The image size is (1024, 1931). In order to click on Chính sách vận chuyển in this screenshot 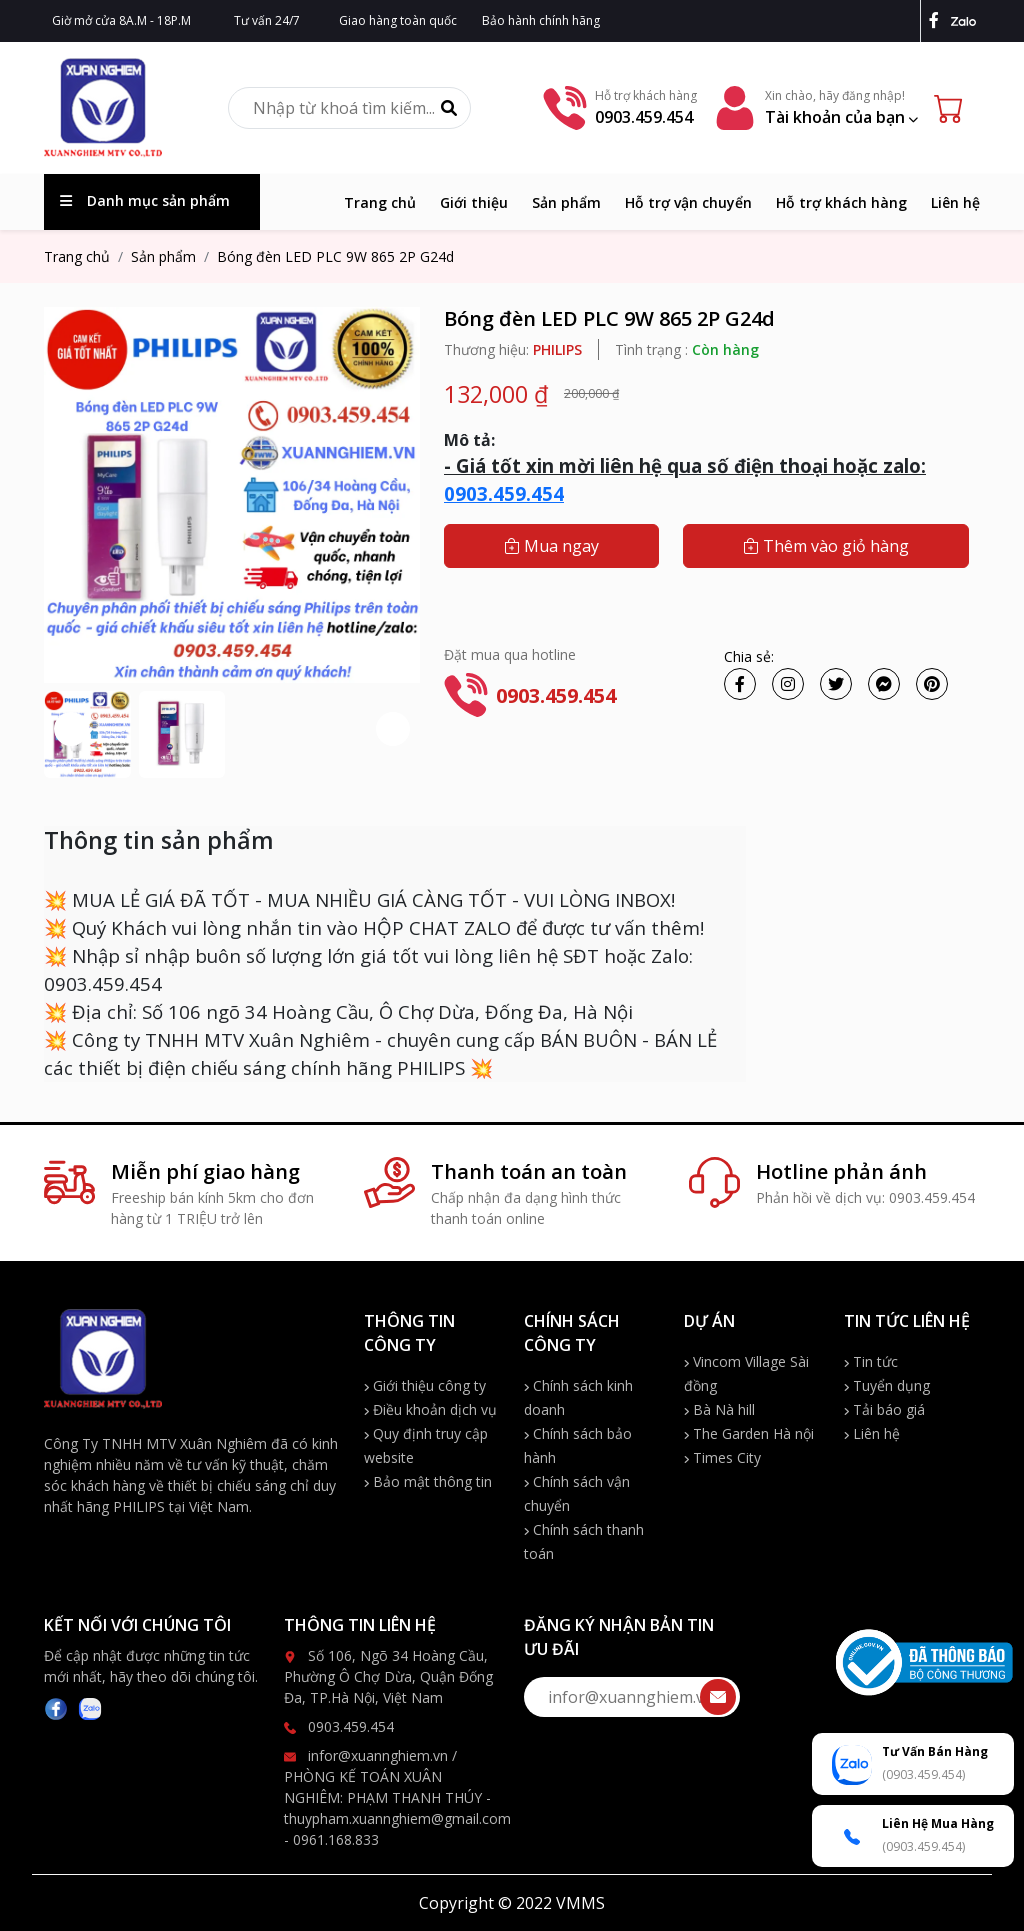, I will do `click(577, 1493)`.